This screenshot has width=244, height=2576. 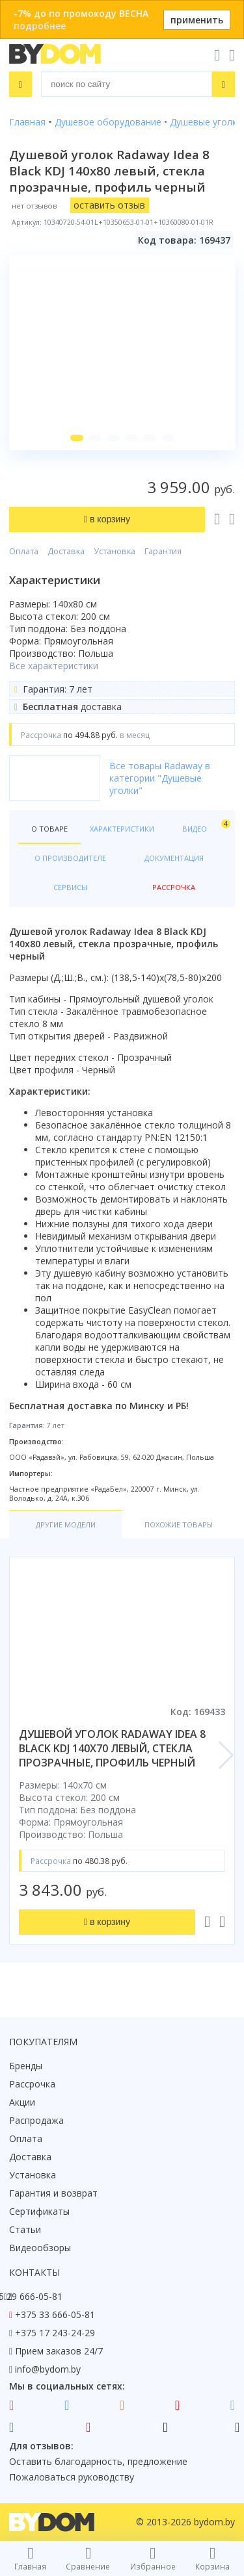 What do you see at coordinates (66, 1524) in the screenshot?
I see `Другие модели [tab]` at bounding box center [66, 1524].